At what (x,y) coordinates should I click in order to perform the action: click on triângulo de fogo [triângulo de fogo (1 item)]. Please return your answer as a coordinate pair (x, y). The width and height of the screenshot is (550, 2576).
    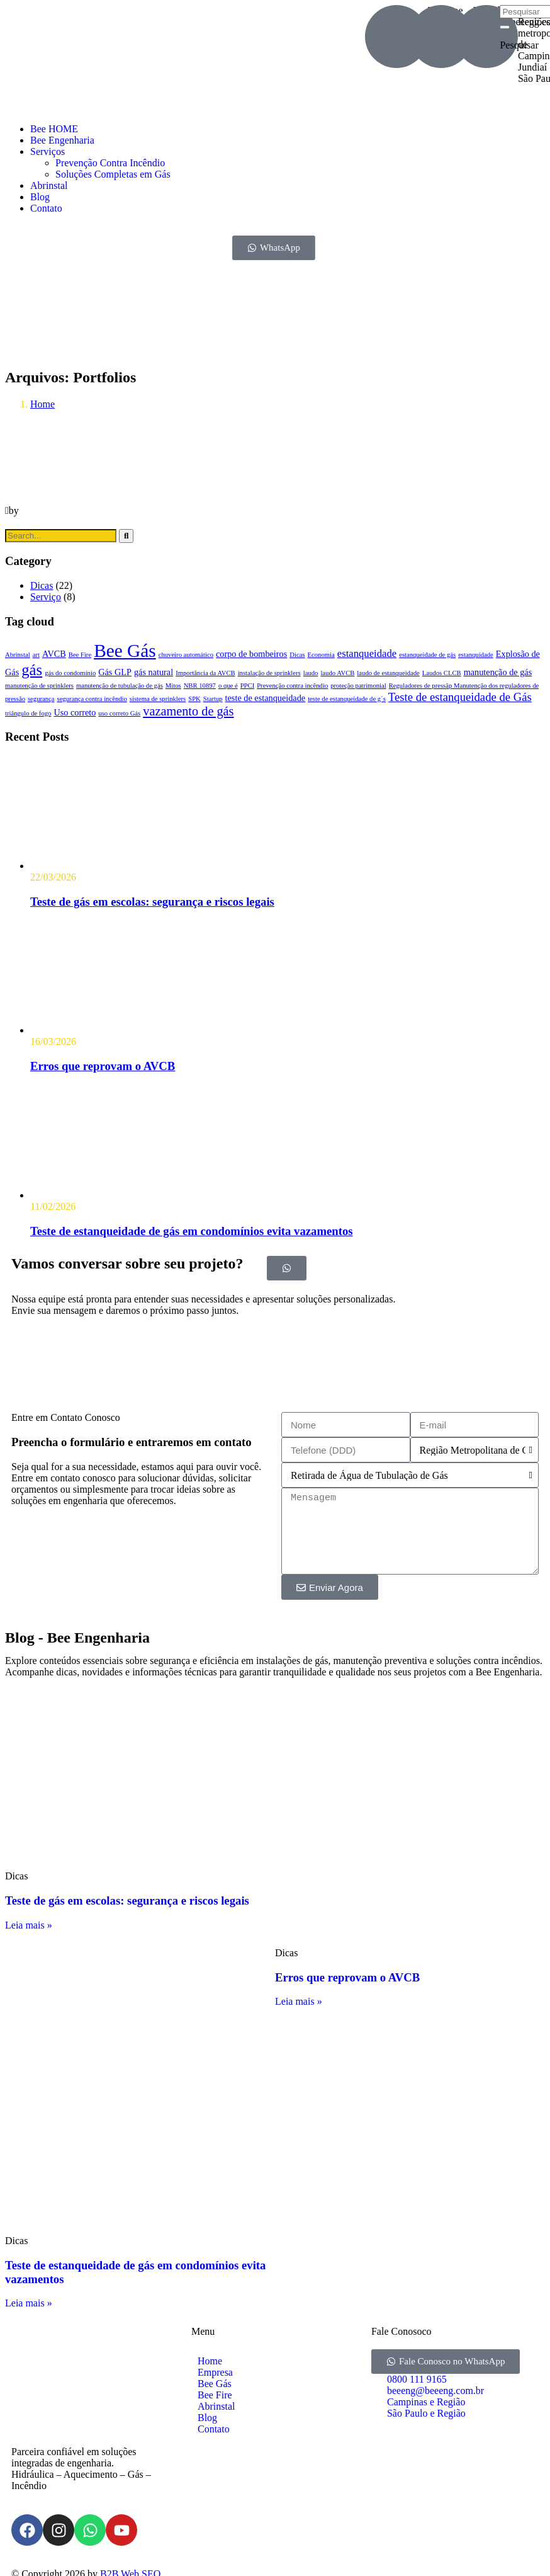
    Looking at the image, I should click on (28, 713).